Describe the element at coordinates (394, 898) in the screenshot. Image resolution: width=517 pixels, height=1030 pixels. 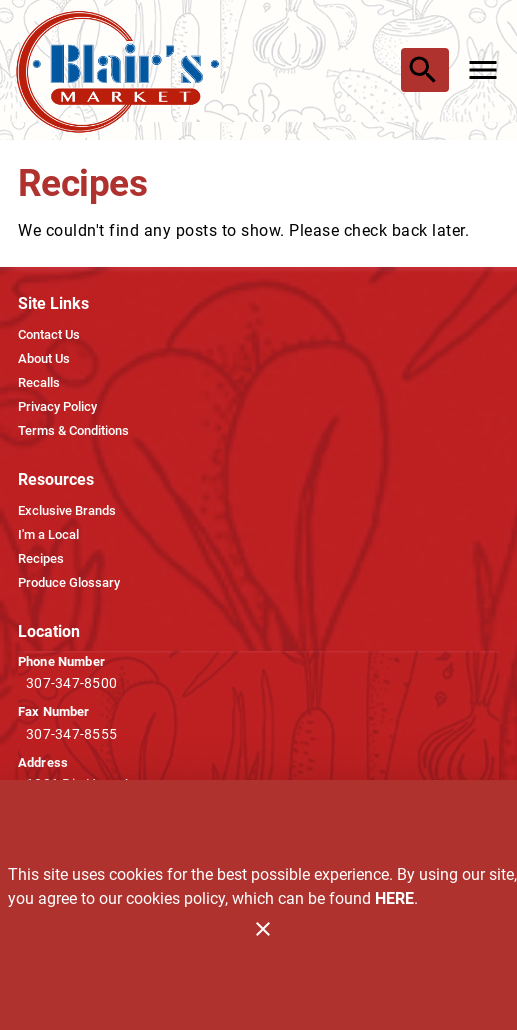
I see `HERE` at that location.